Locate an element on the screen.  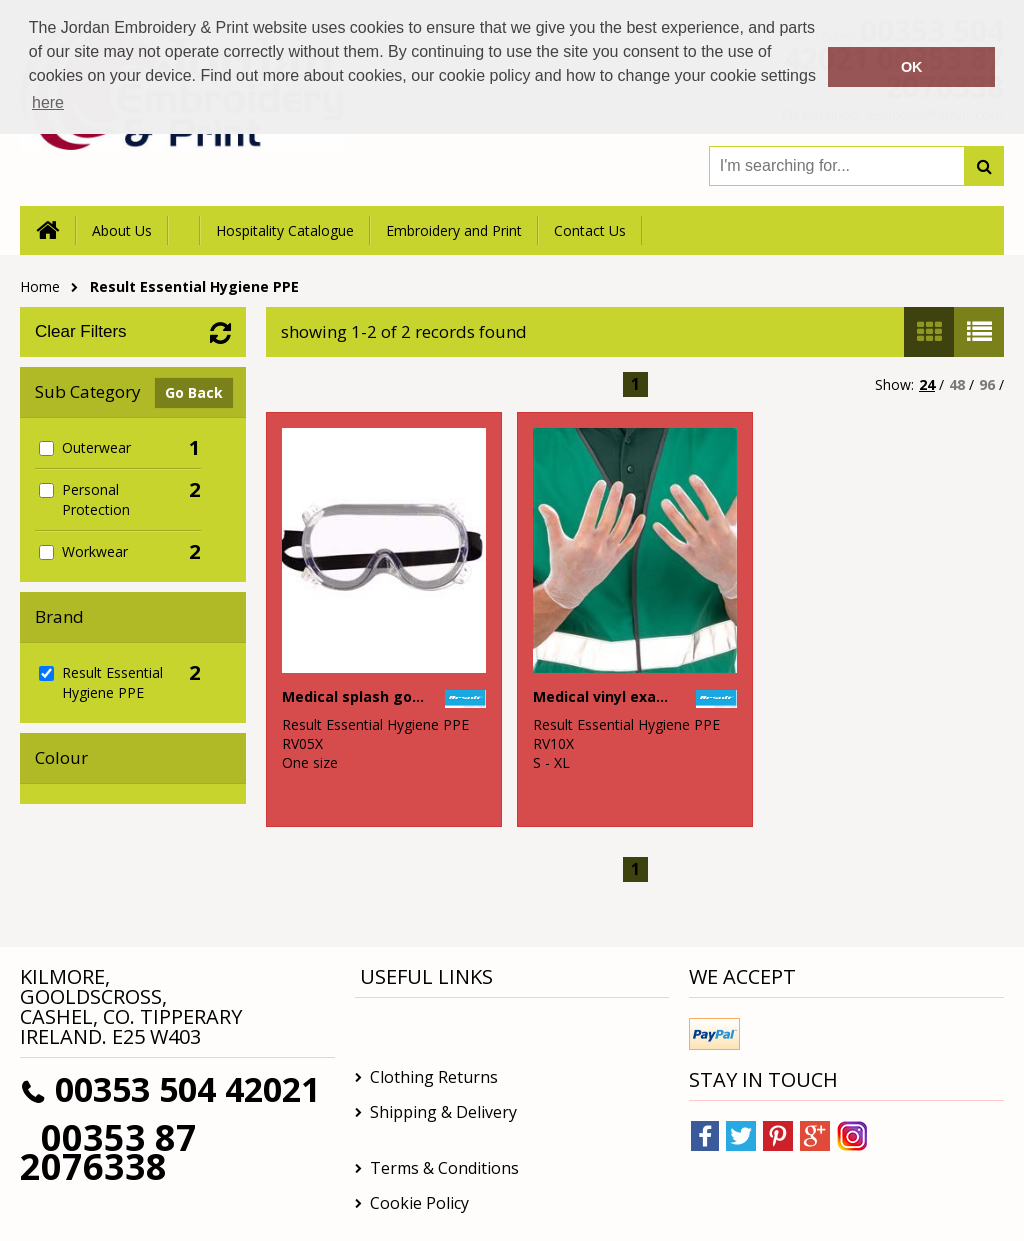
Hospitality Catalogue is located at coordinates (285, 230).